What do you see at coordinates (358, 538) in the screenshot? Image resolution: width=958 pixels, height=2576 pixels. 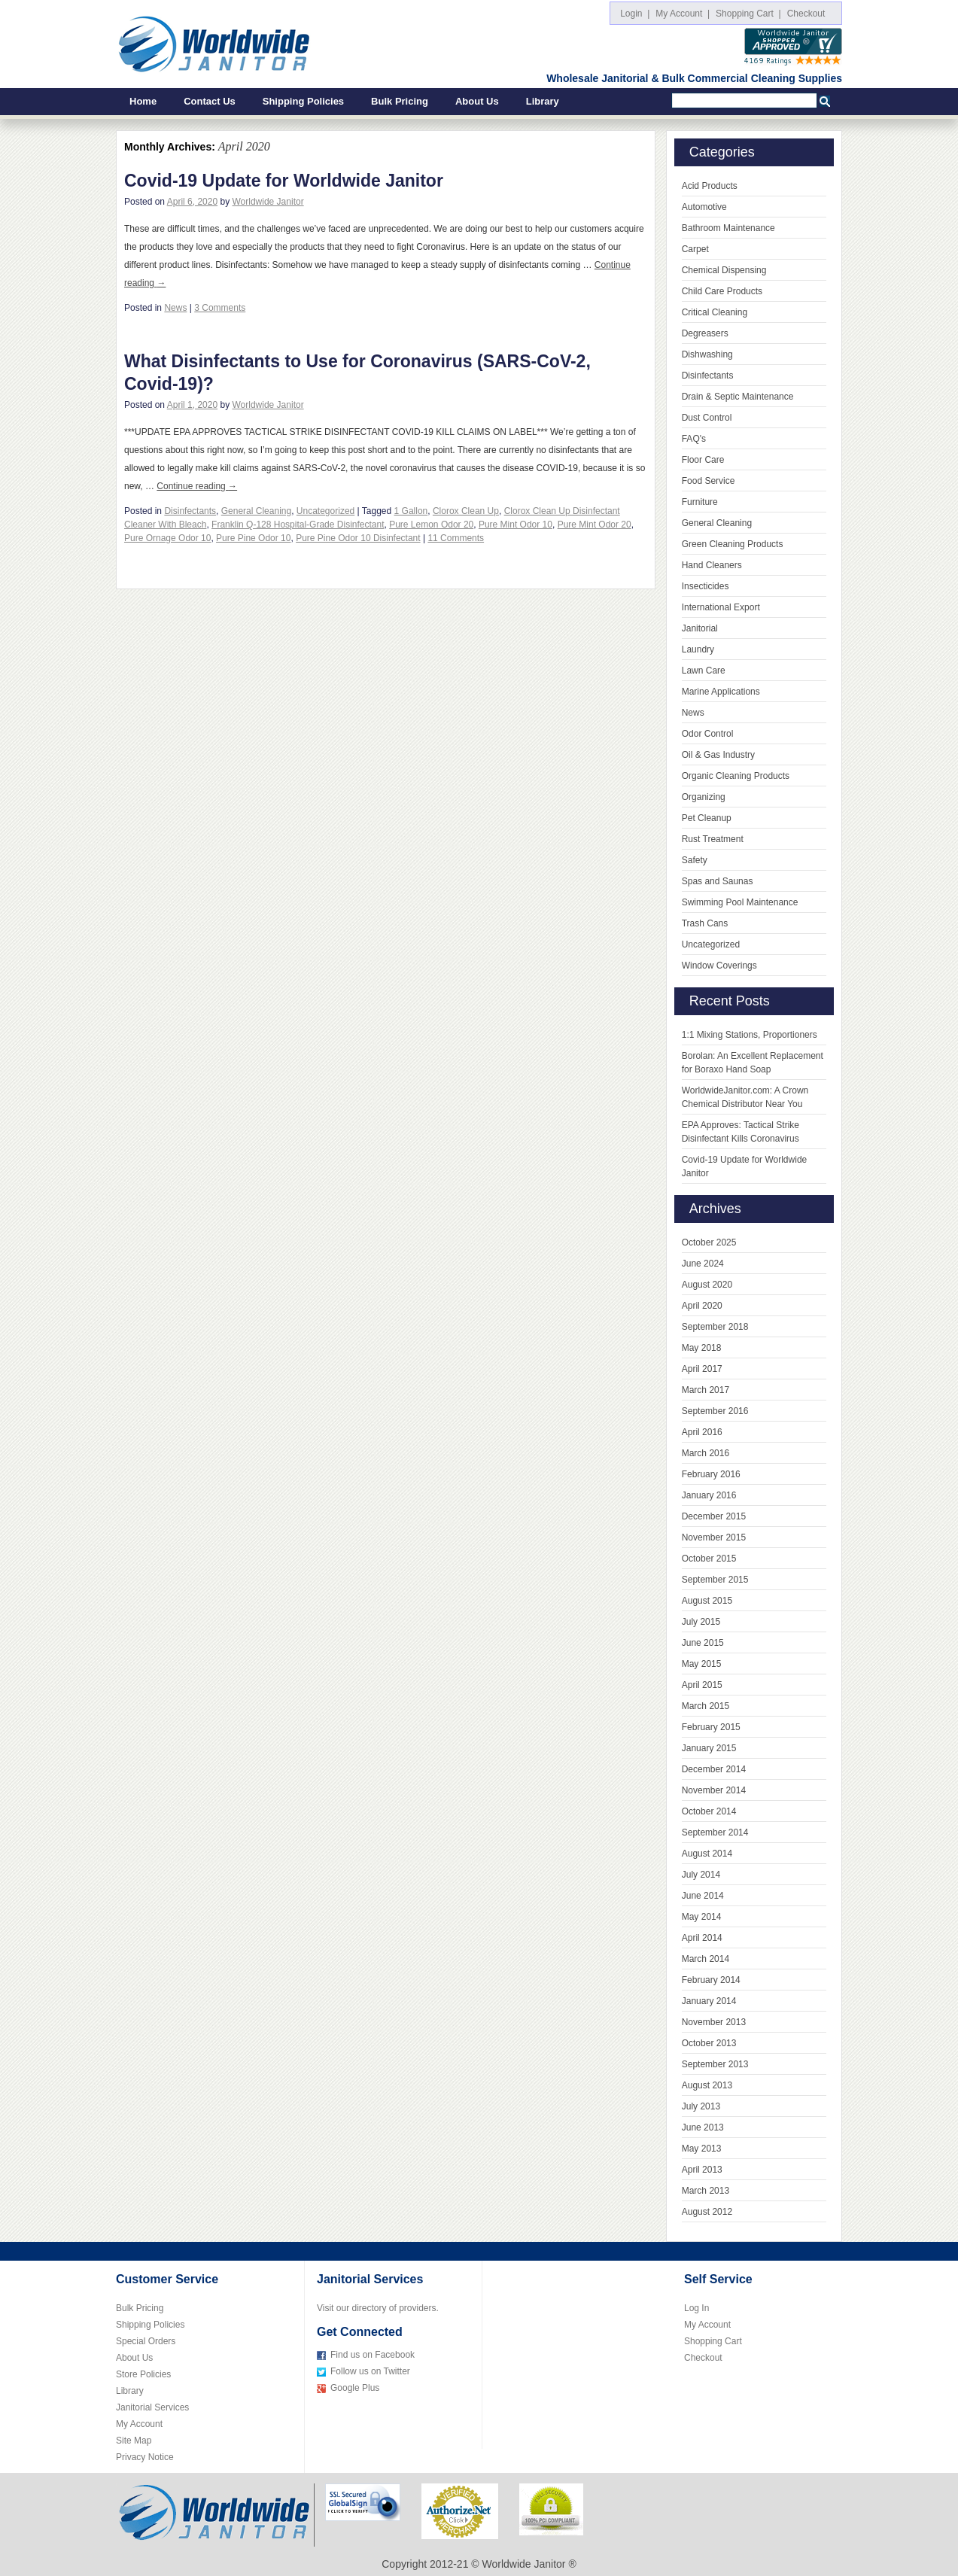 I see `Pure Pine Odor 10 Disinfectant` at bounding box center [358, 538].